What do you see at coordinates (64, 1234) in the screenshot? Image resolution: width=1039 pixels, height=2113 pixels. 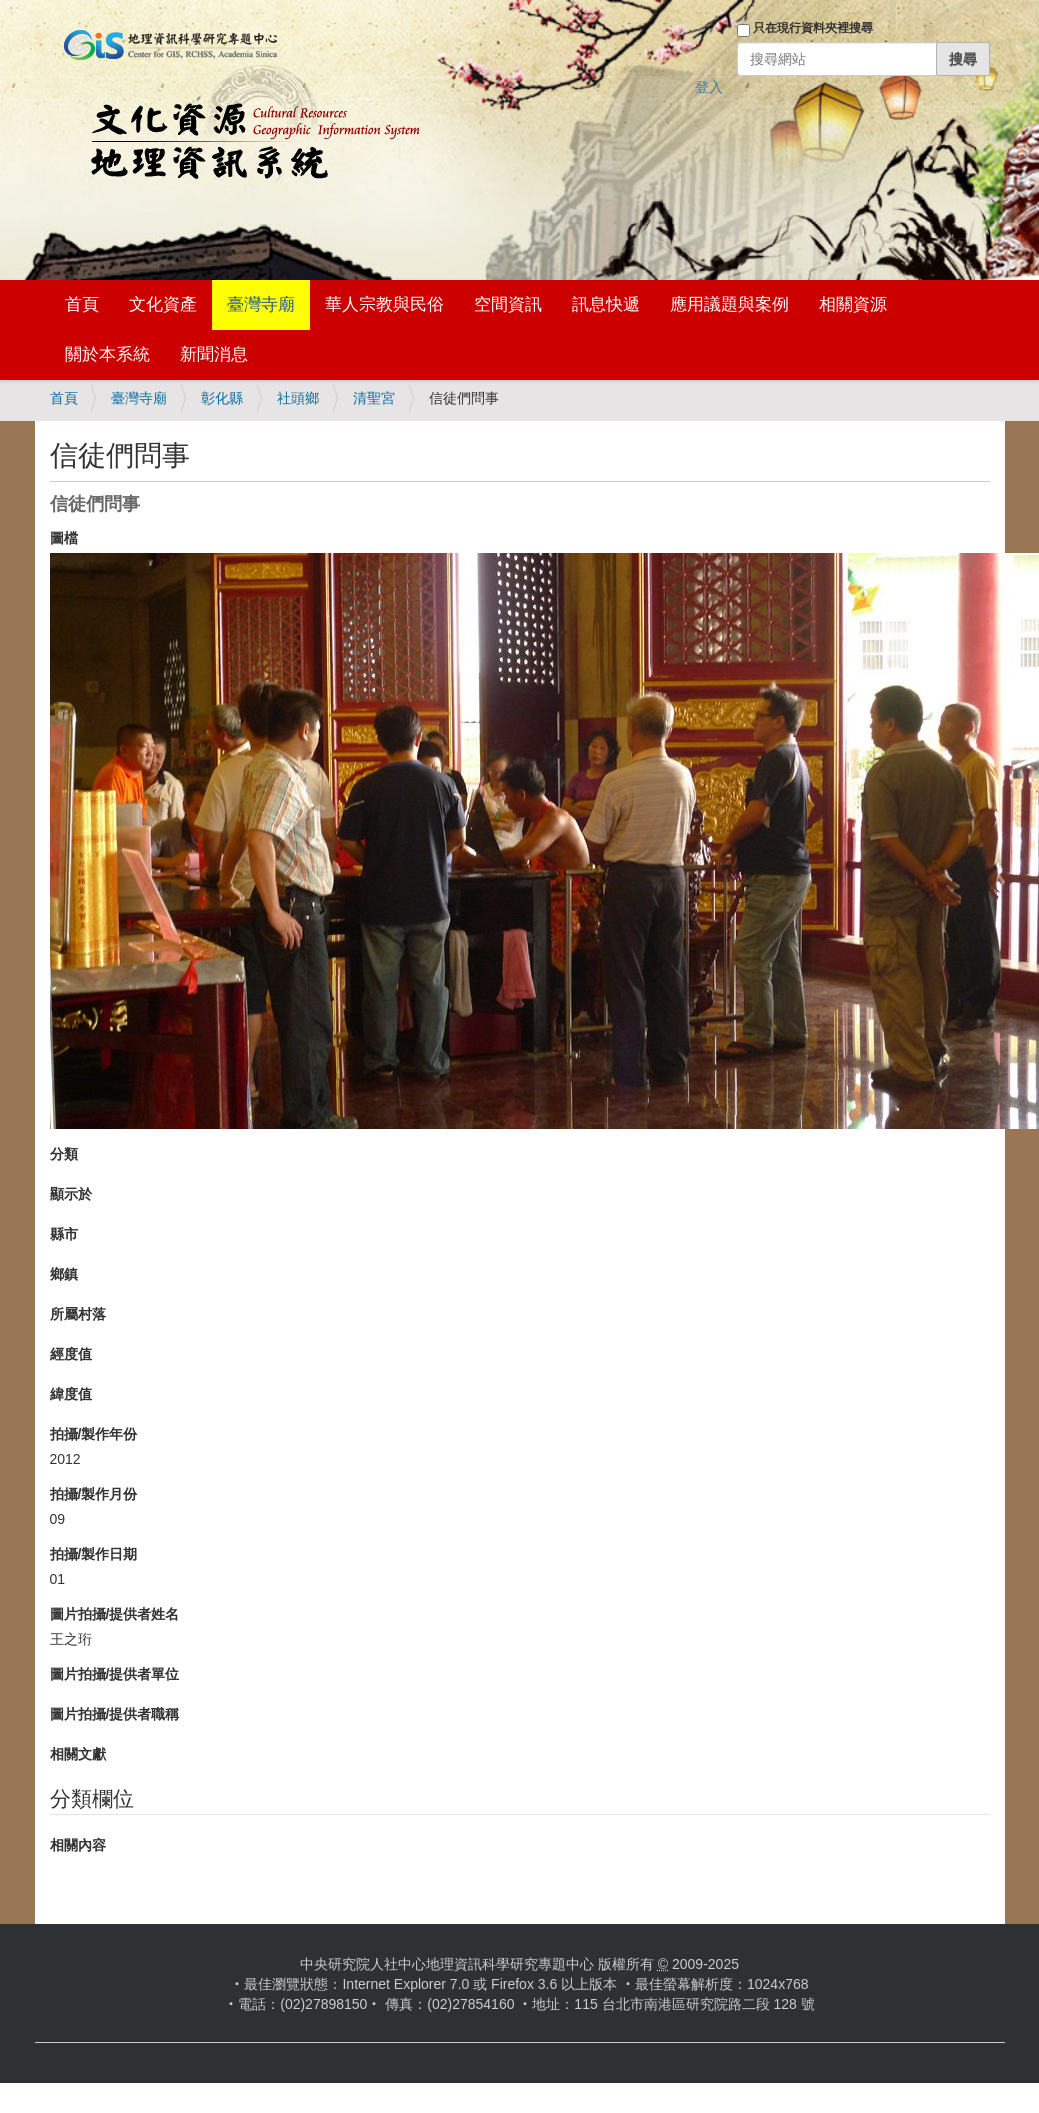 I see `縣市` at bounding box center [64, 1234].